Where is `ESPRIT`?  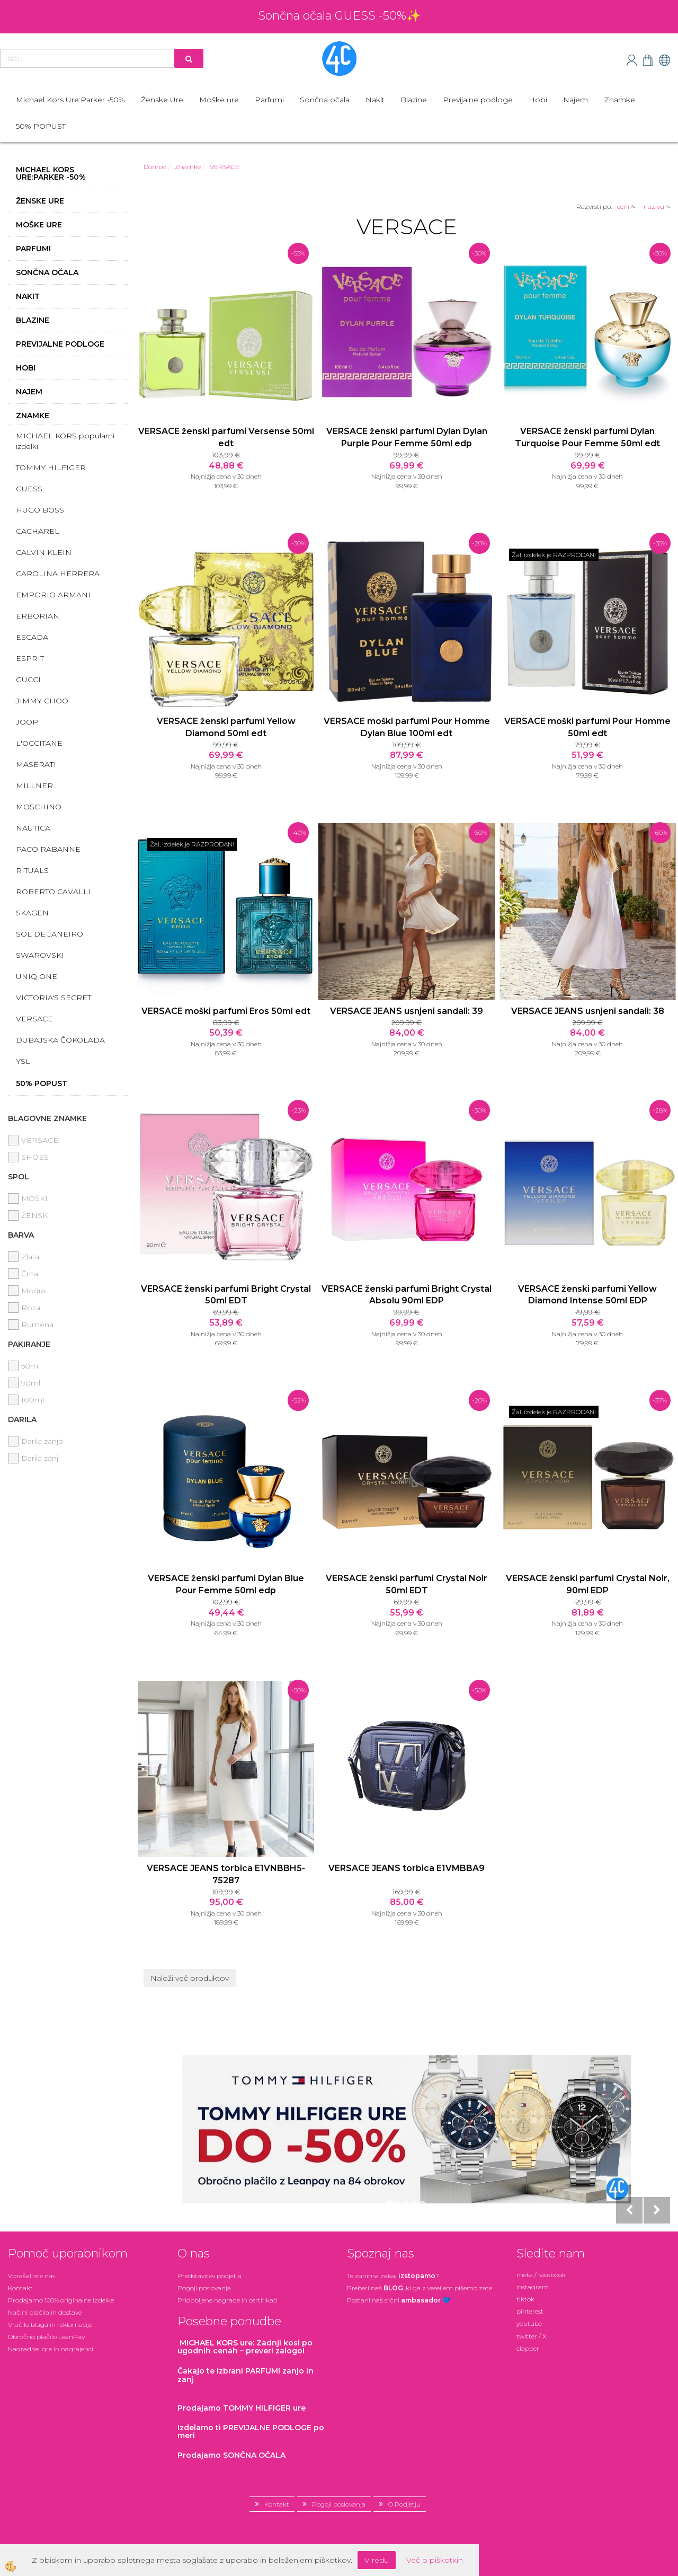
ESPRIT is located at coordinates (30, 658).